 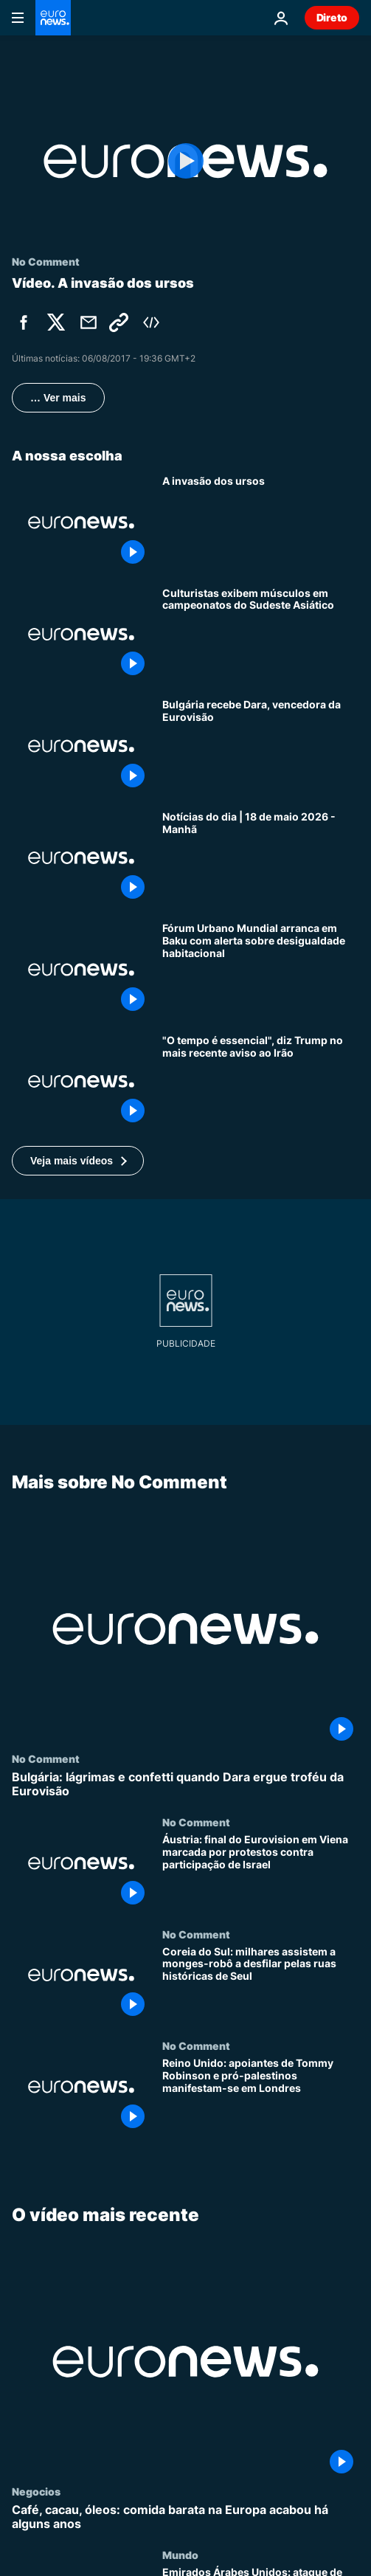 I want to click on [Áustria: final do Eurovision em Viena marcada por protestos contra participação de Israel], so click(x=260, y=1872).